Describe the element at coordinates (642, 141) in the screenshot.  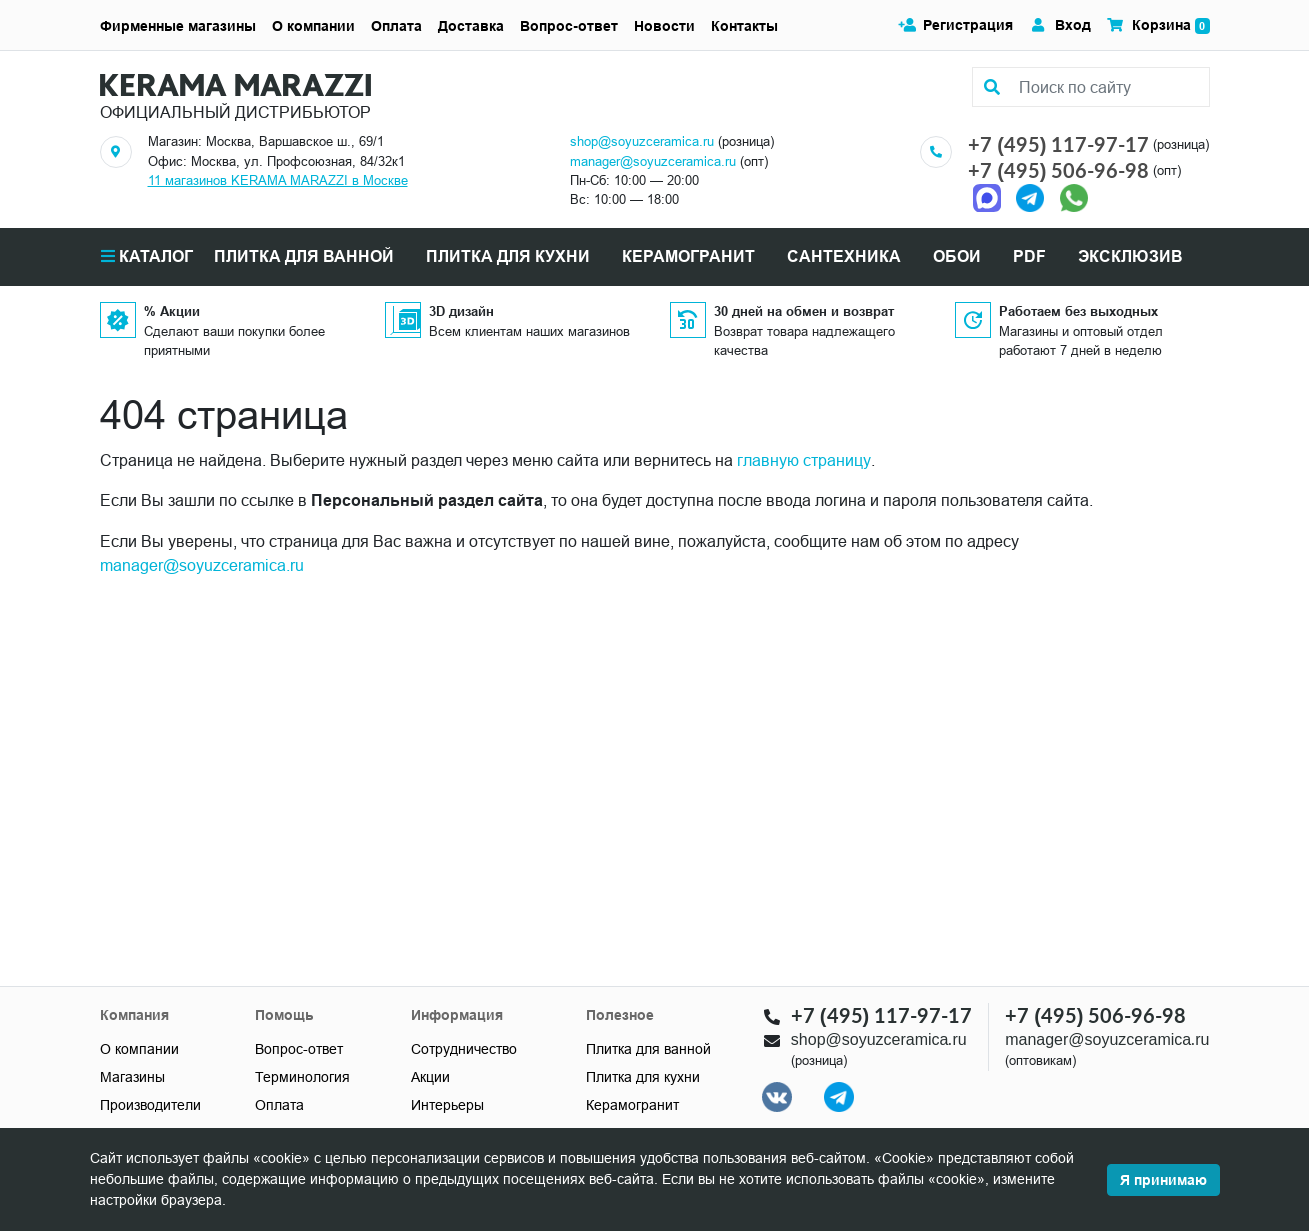
I see `shop@soyuzceramica.ru` at that location.